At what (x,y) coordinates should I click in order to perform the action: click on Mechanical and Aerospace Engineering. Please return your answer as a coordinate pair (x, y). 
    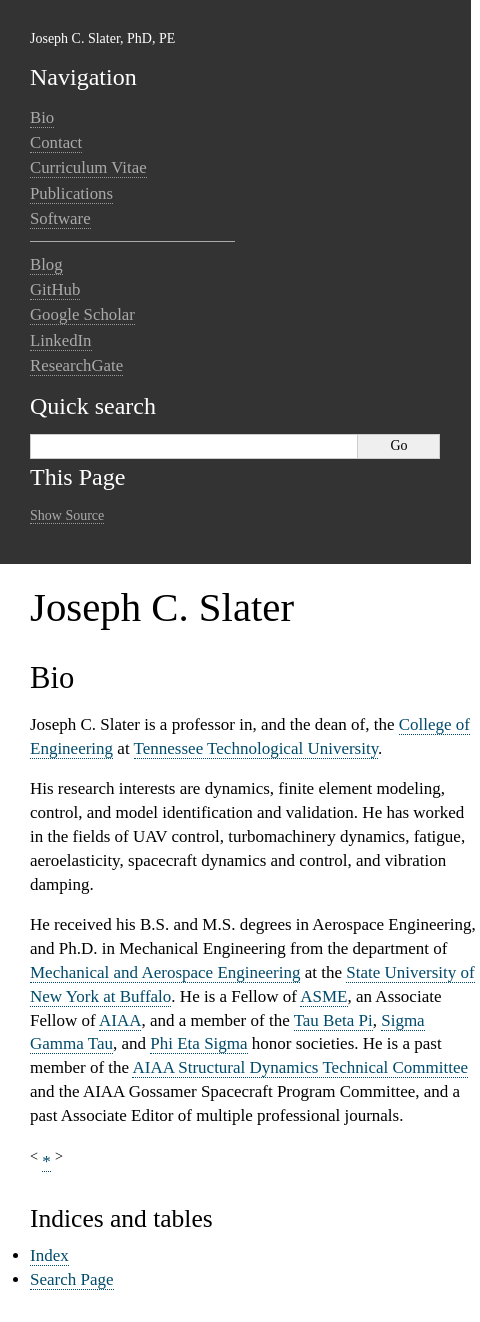
    Looking at the image, I should click on (165, 972).